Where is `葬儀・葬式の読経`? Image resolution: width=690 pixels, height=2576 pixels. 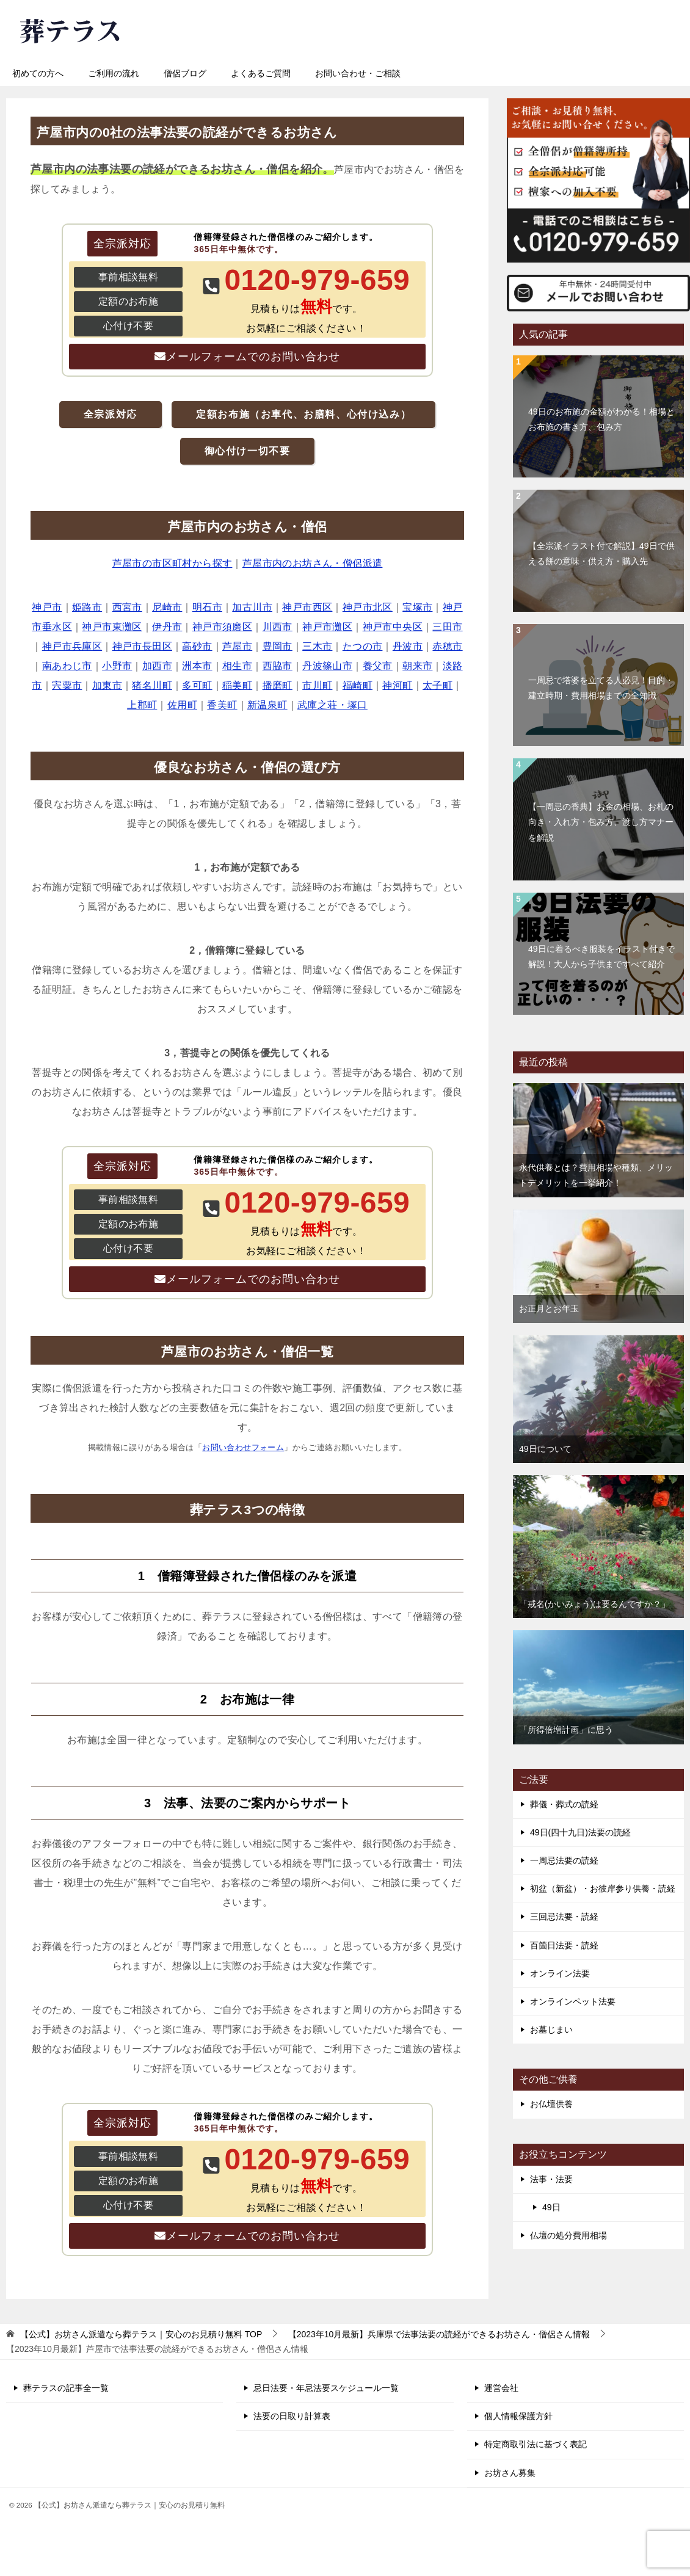 葬儀・葬式の読経 is located at coordinates (564, 1804).